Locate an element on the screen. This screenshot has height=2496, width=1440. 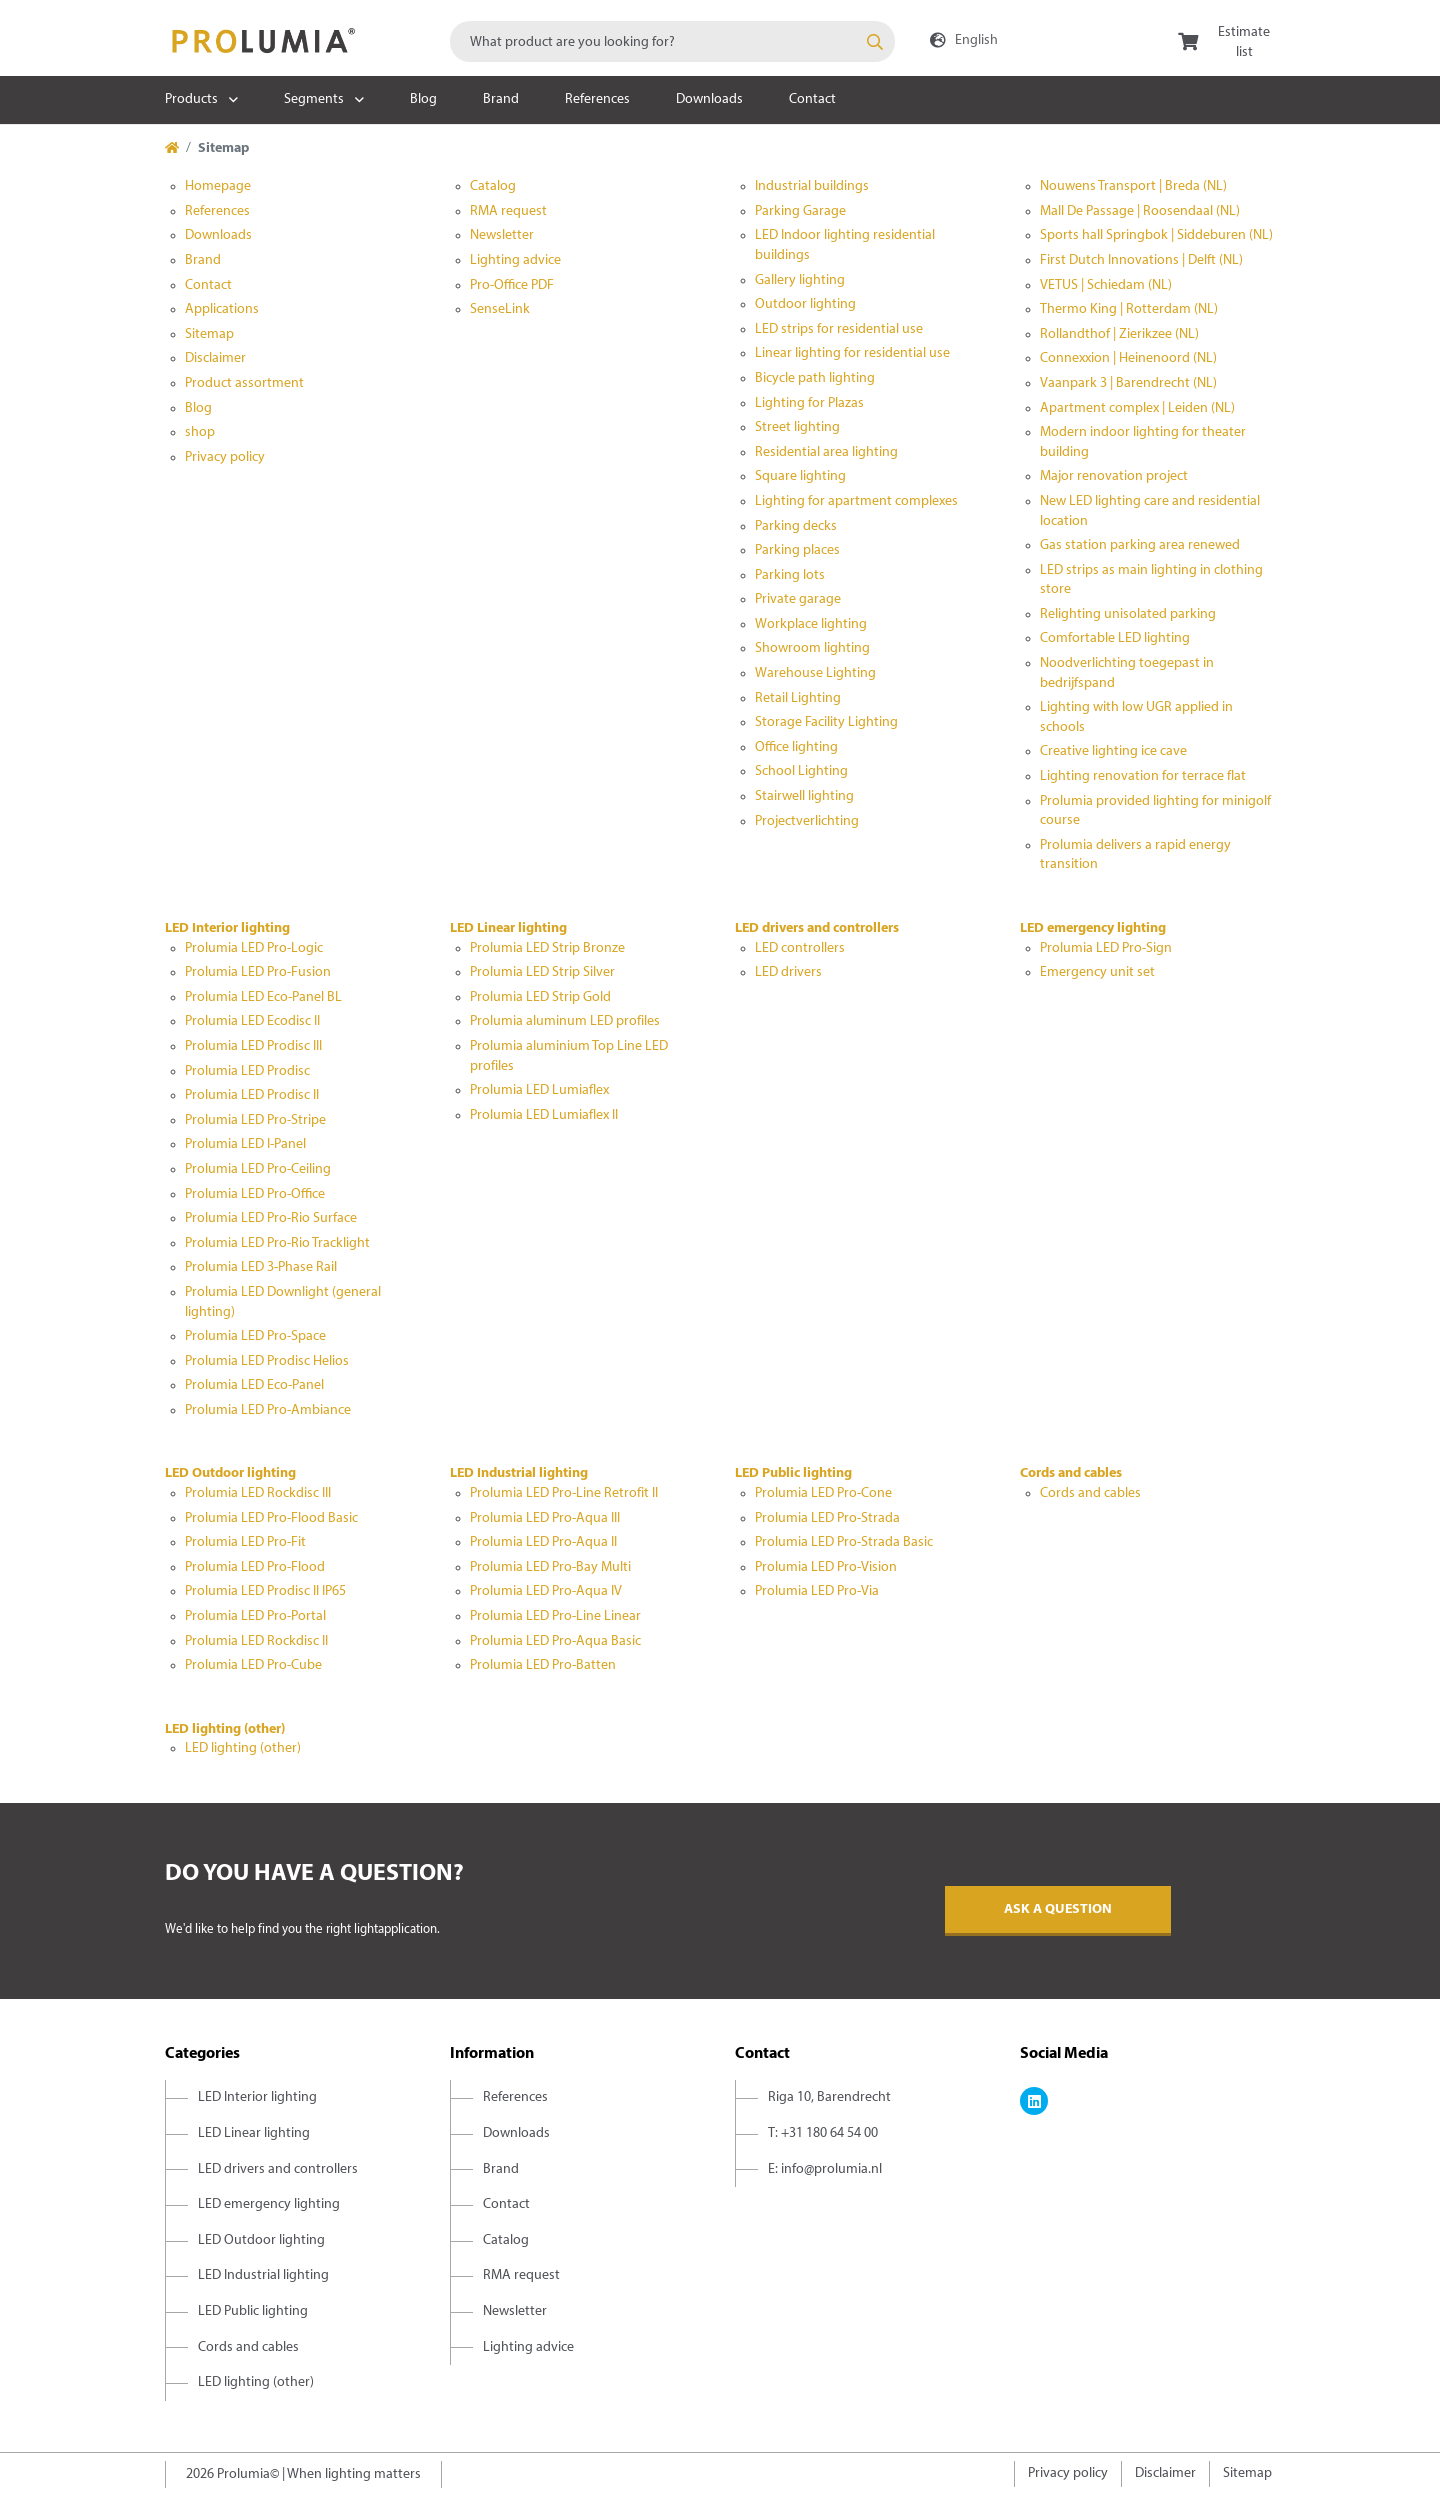
Newsletter is located at coordinates (502, 235).